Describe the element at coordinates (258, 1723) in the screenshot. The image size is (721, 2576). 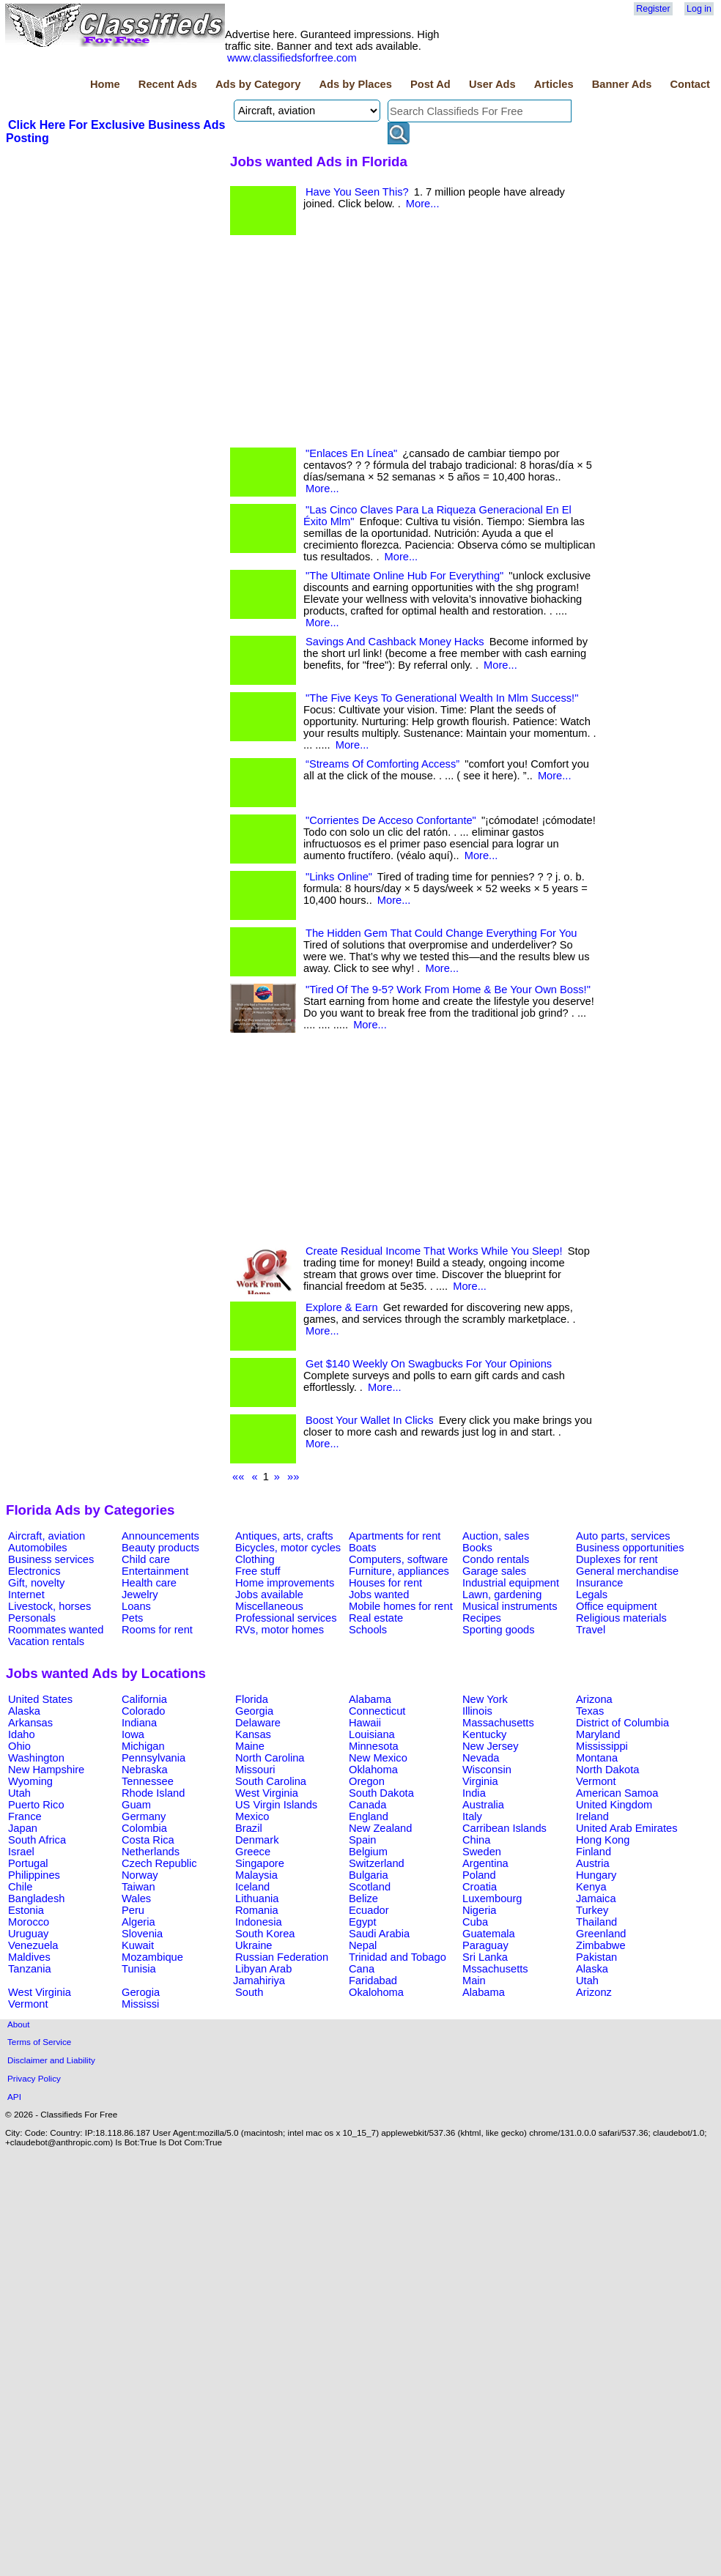
I see `Delaware` at that location.